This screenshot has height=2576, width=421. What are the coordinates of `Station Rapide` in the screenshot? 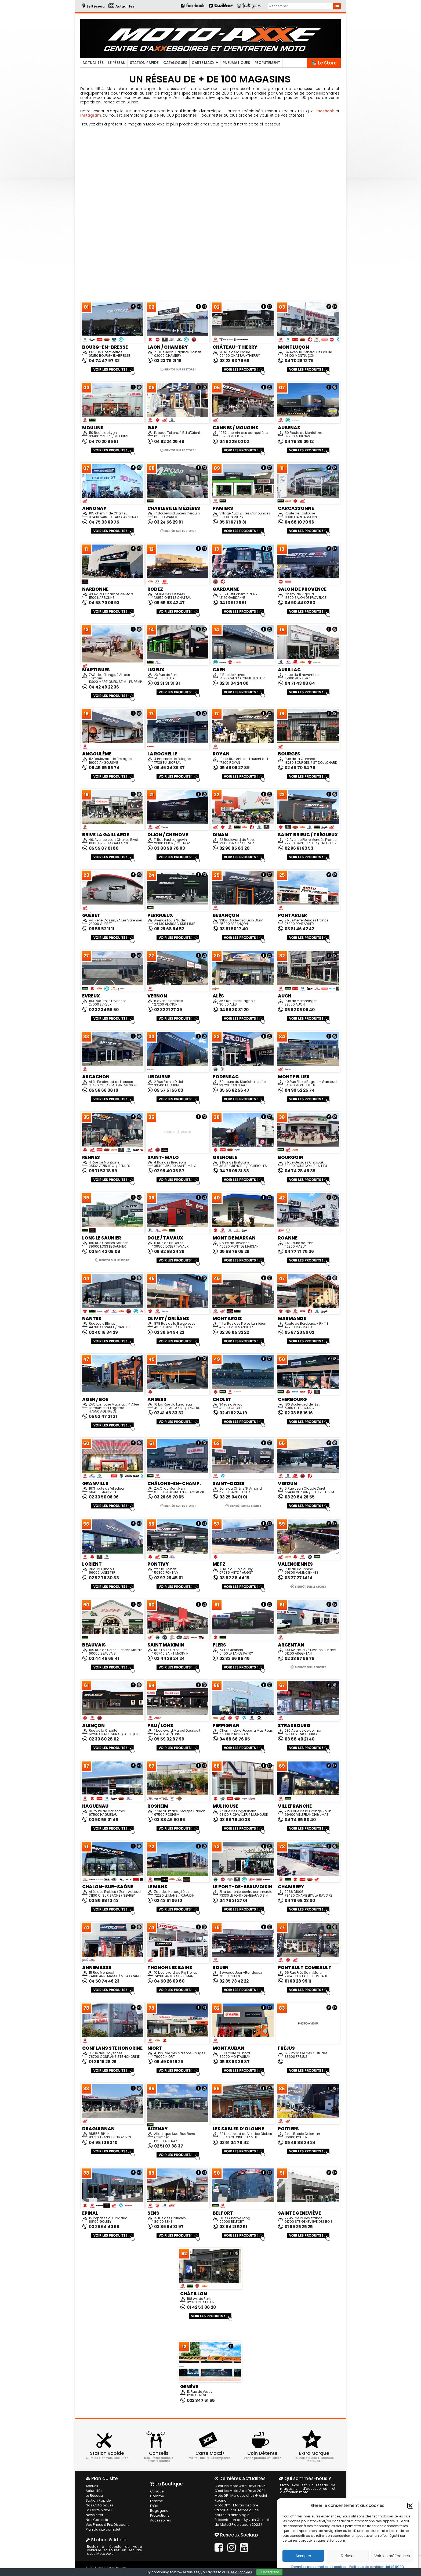 It's located at (144, 62).